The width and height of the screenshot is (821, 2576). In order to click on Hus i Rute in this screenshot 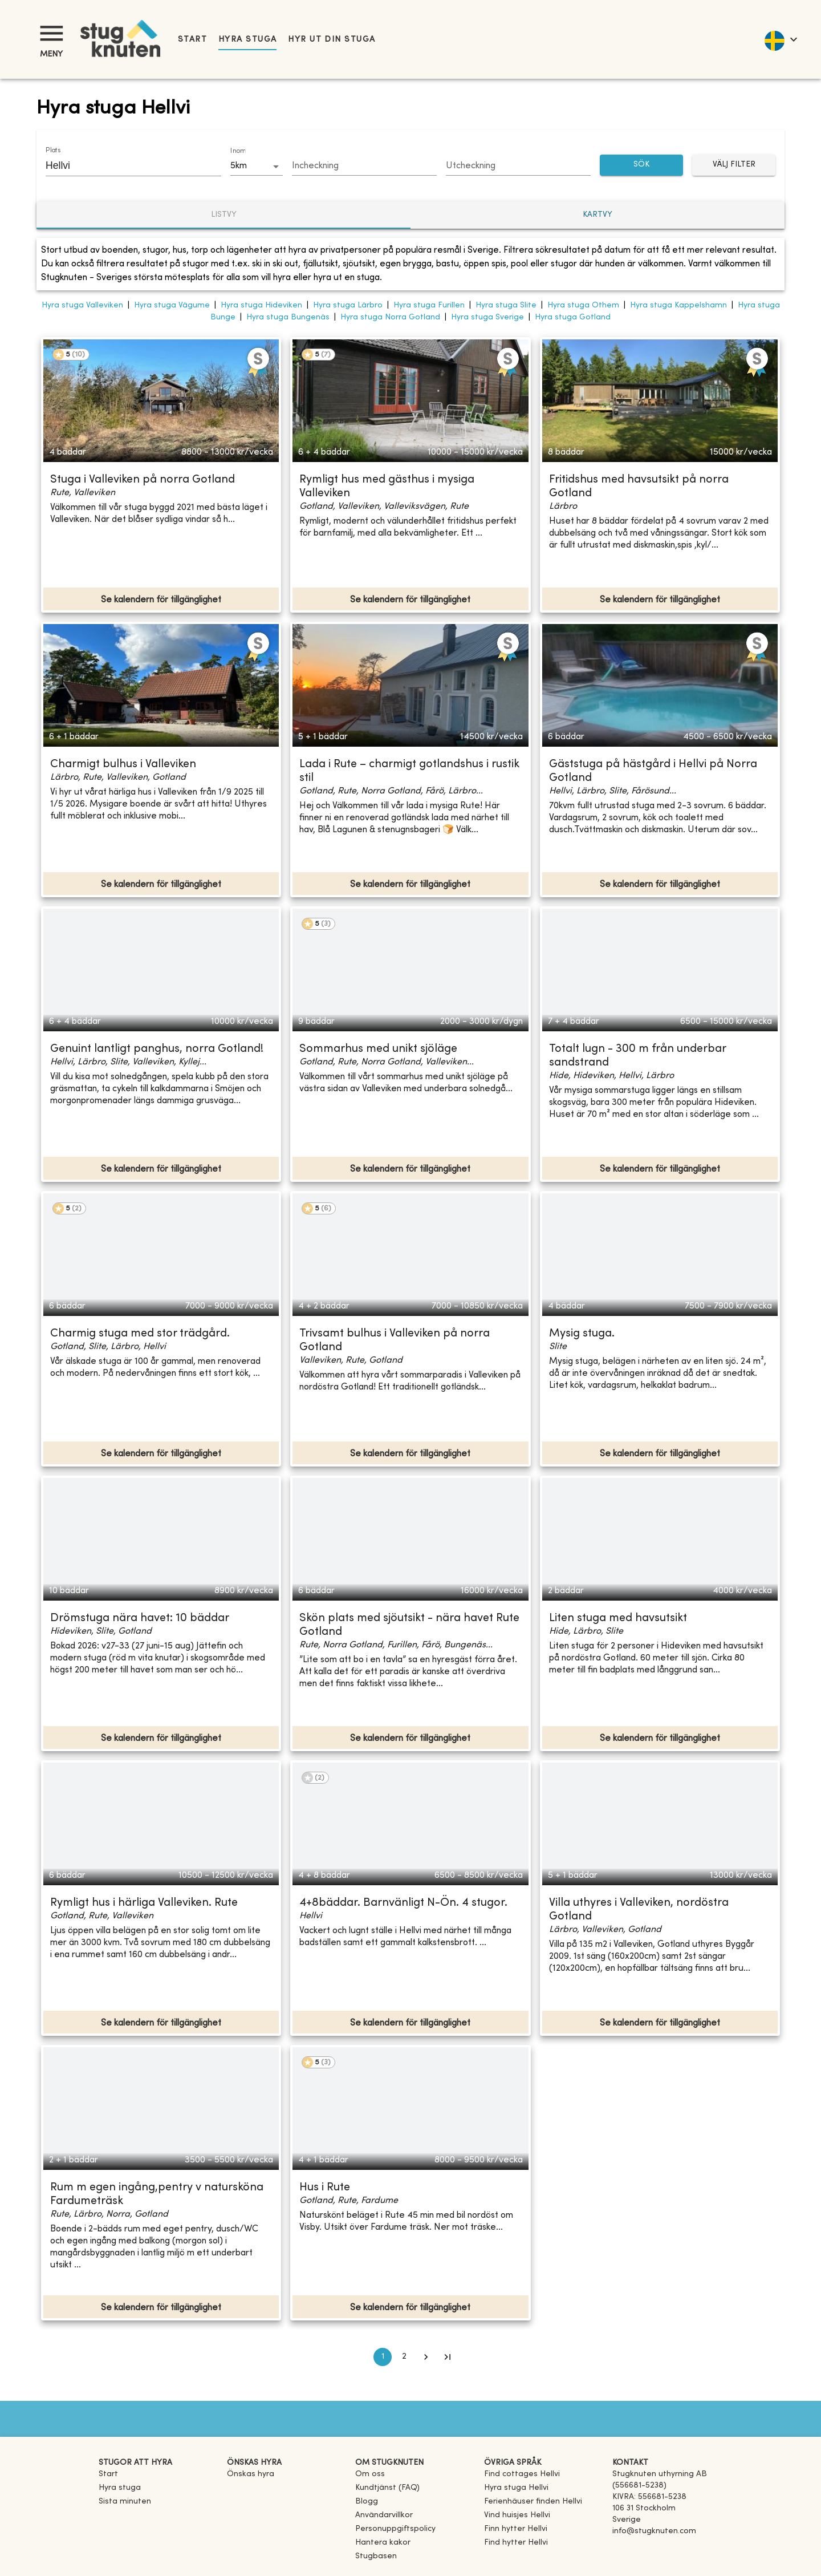, I will do `click(324, 2187)`.